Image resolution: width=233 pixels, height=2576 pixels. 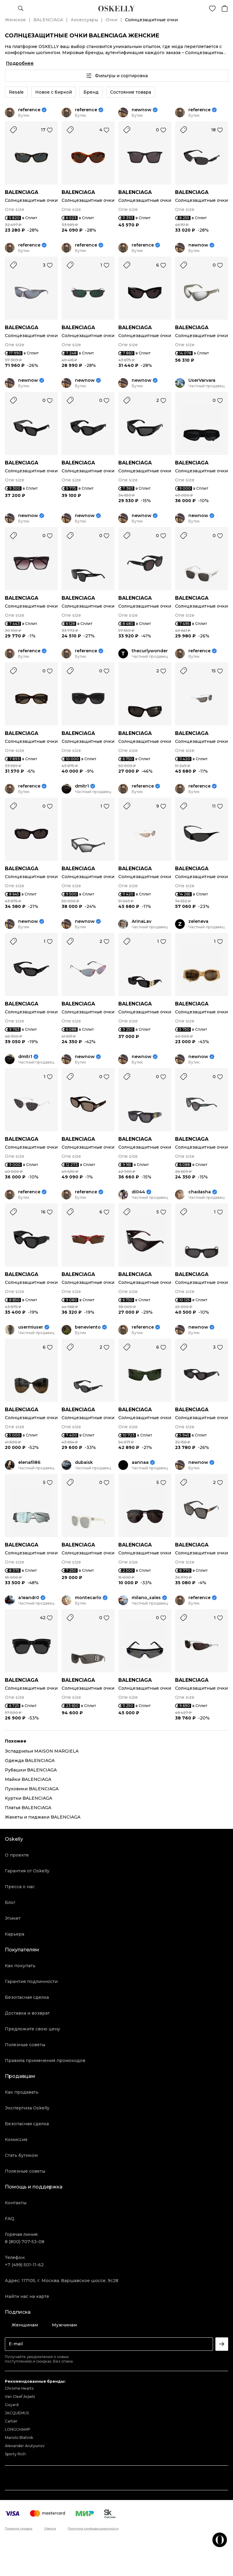 I want to click on Пуховики BALENCIAGA, so click(x=32, y=1788).